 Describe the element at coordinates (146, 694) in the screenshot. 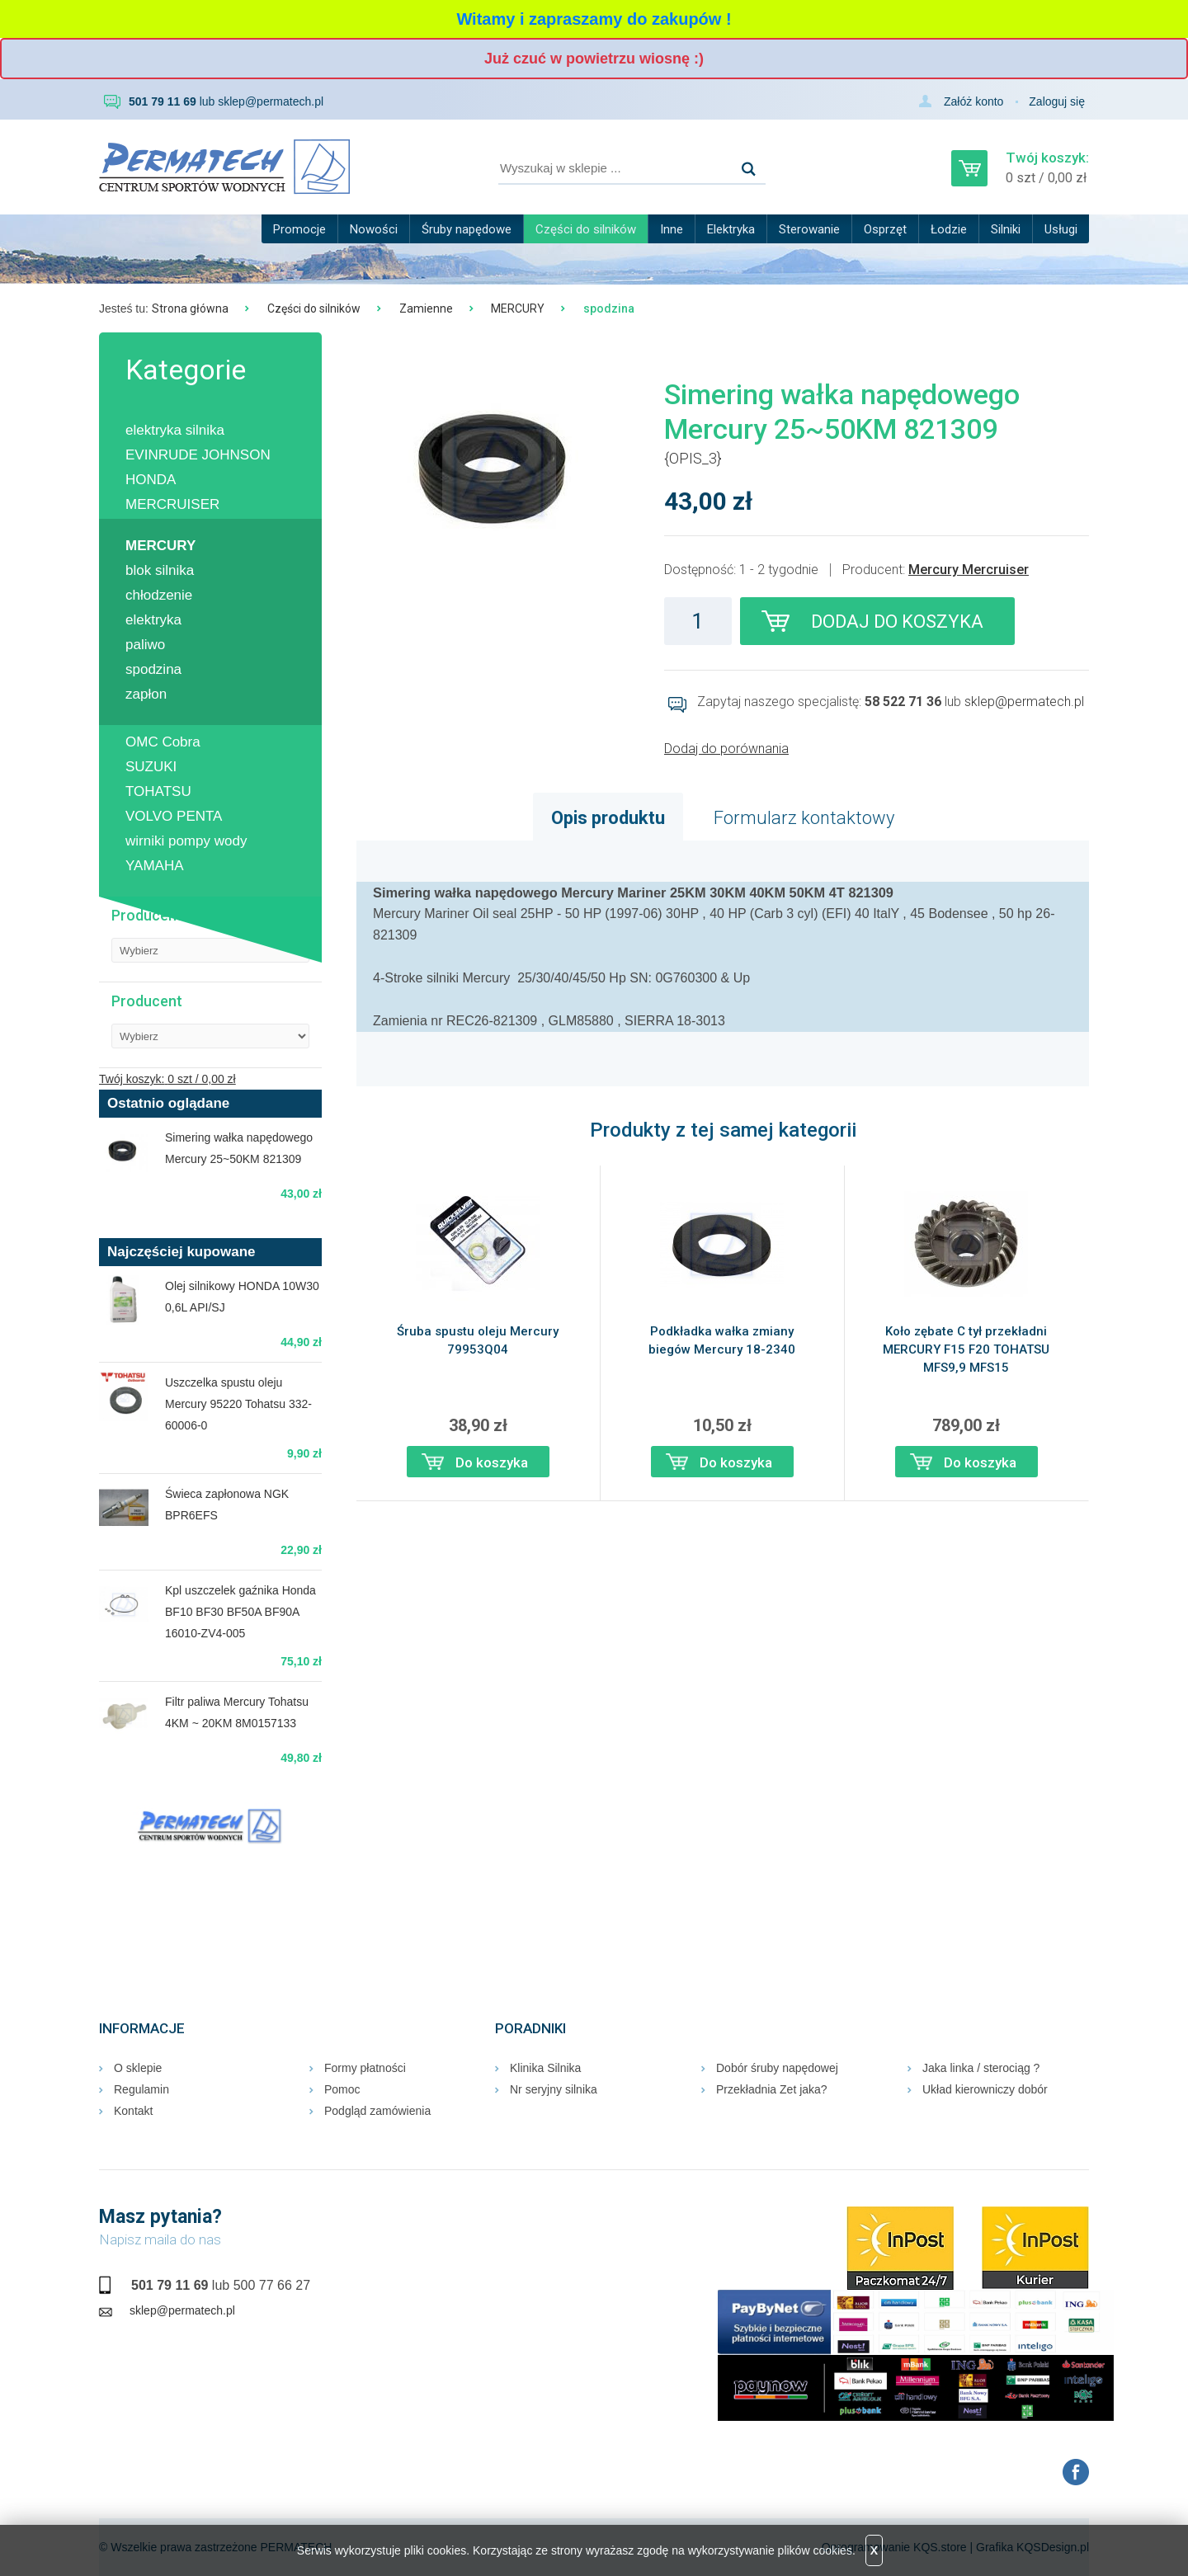

I see `zapłon` at that location.